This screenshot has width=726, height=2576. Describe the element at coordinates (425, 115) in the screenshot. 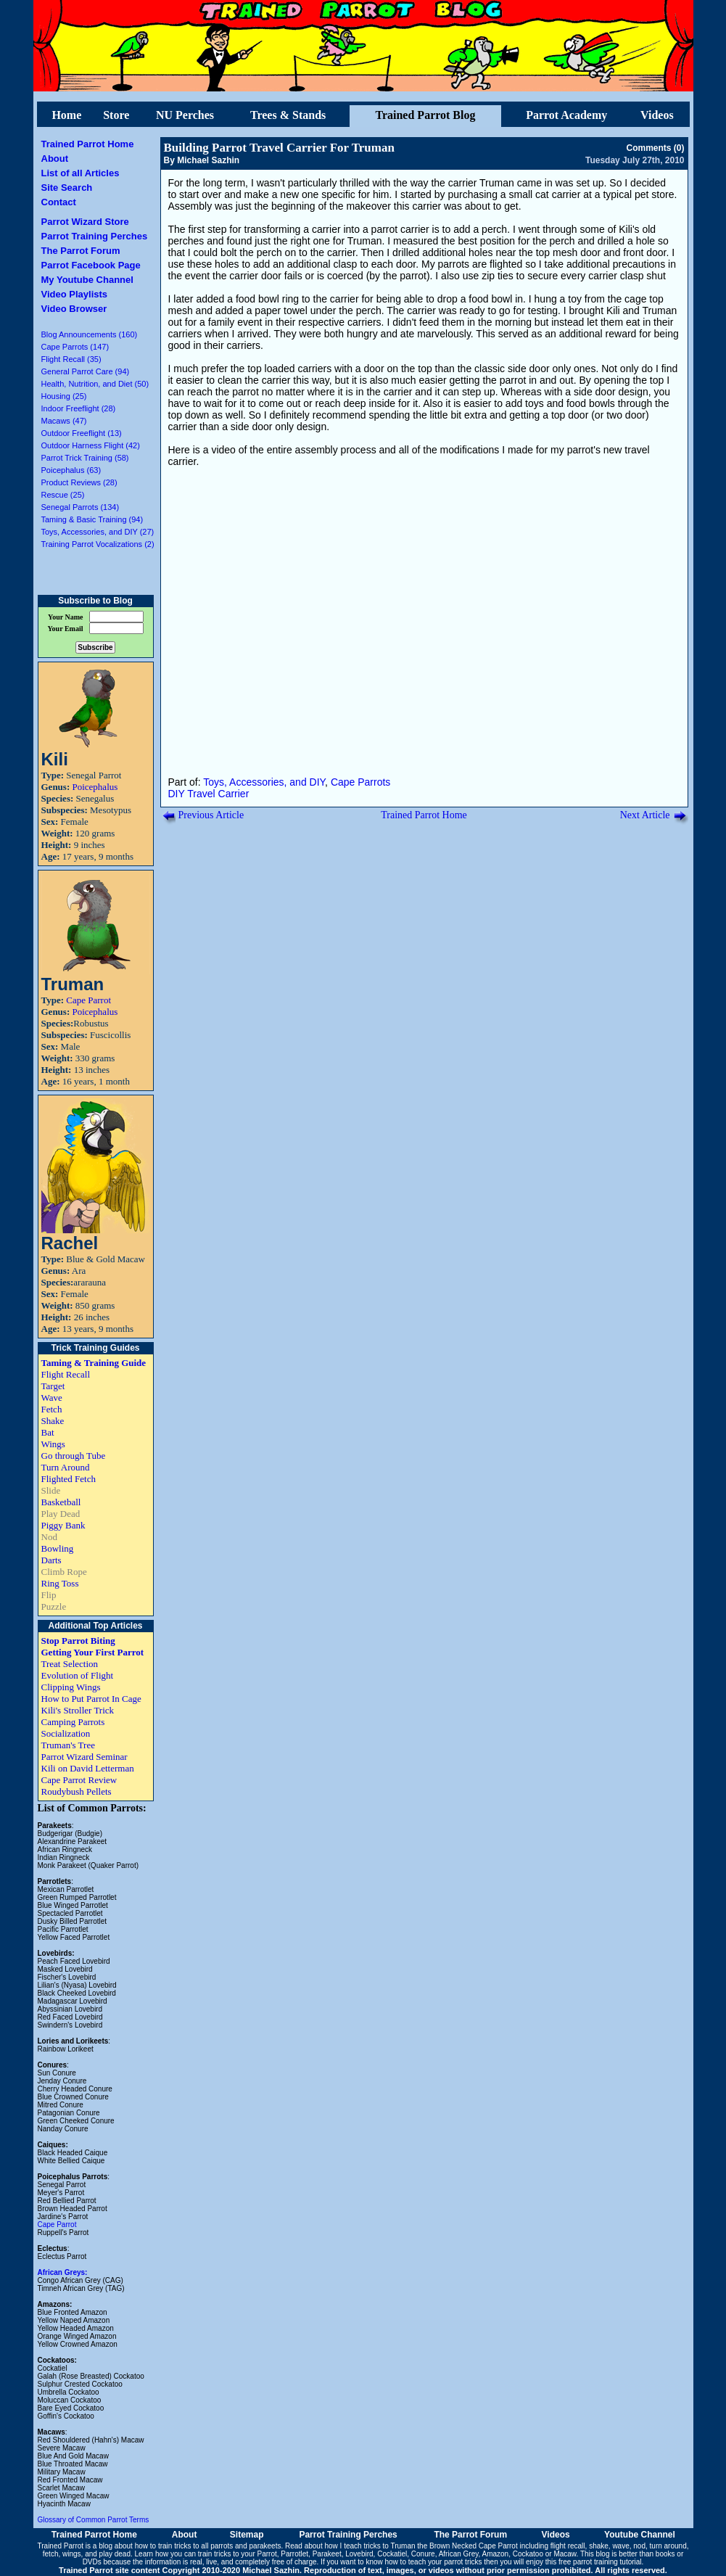

I see `Trained Parrot Blog` at that location.